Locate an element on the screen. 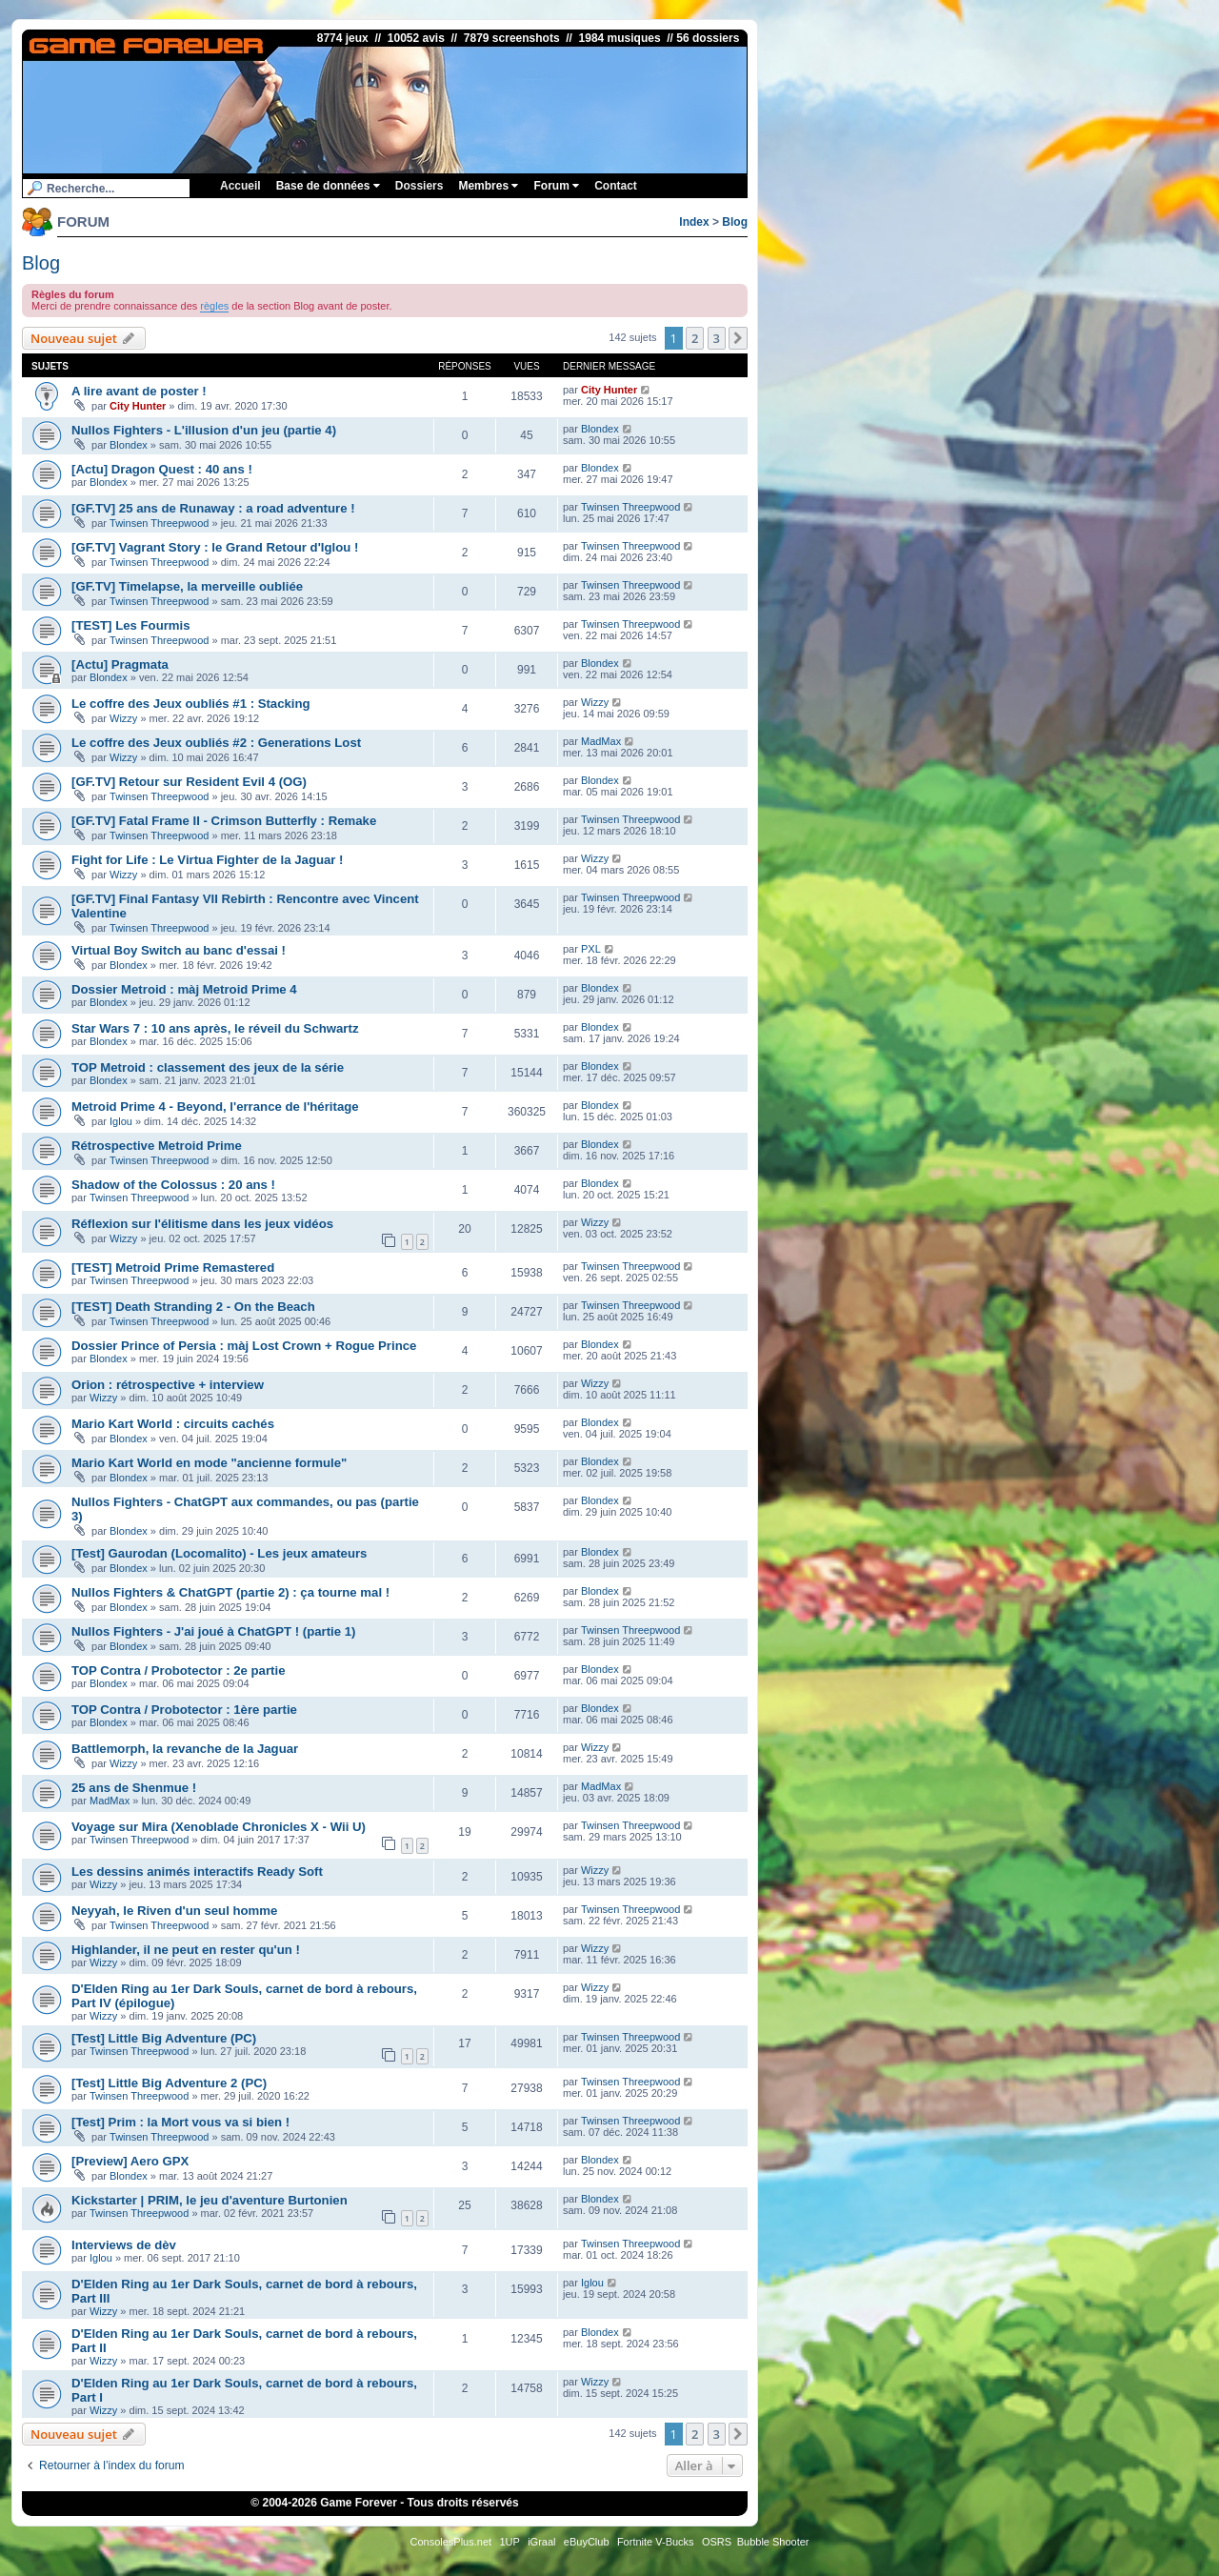 This screenshot has height=2576, width=1219. Virtual Boy Switch au banc d'essai ! is located at coordinates (178, 950).